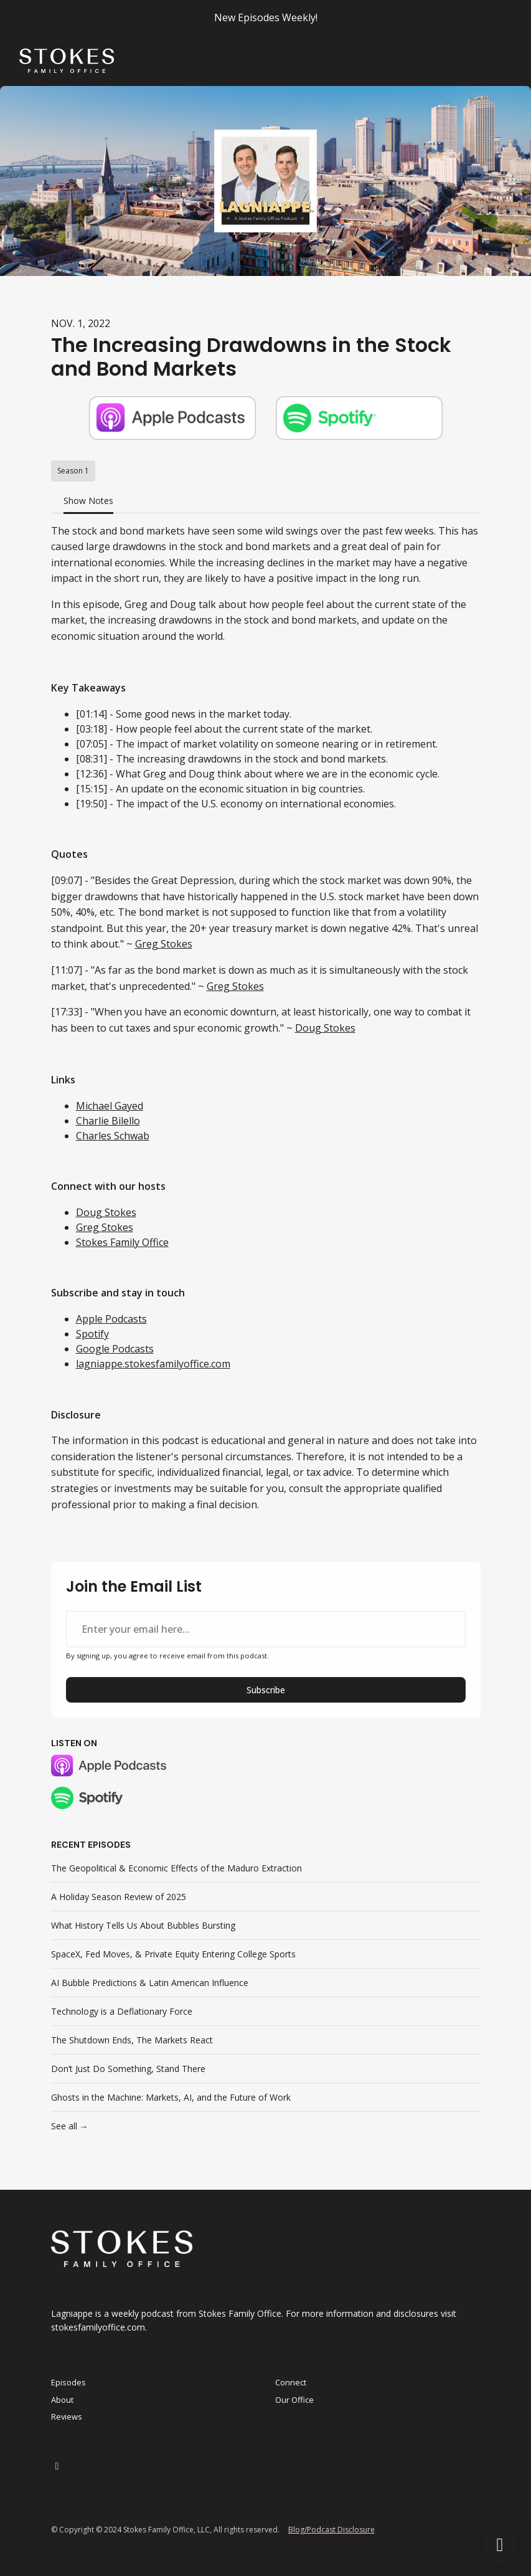 Image resolution: width=531 pixels, height=2576 pixels. Describe the element at coordinates (266, 1629) in the screenshot. I see `[email address input box]` at that location.